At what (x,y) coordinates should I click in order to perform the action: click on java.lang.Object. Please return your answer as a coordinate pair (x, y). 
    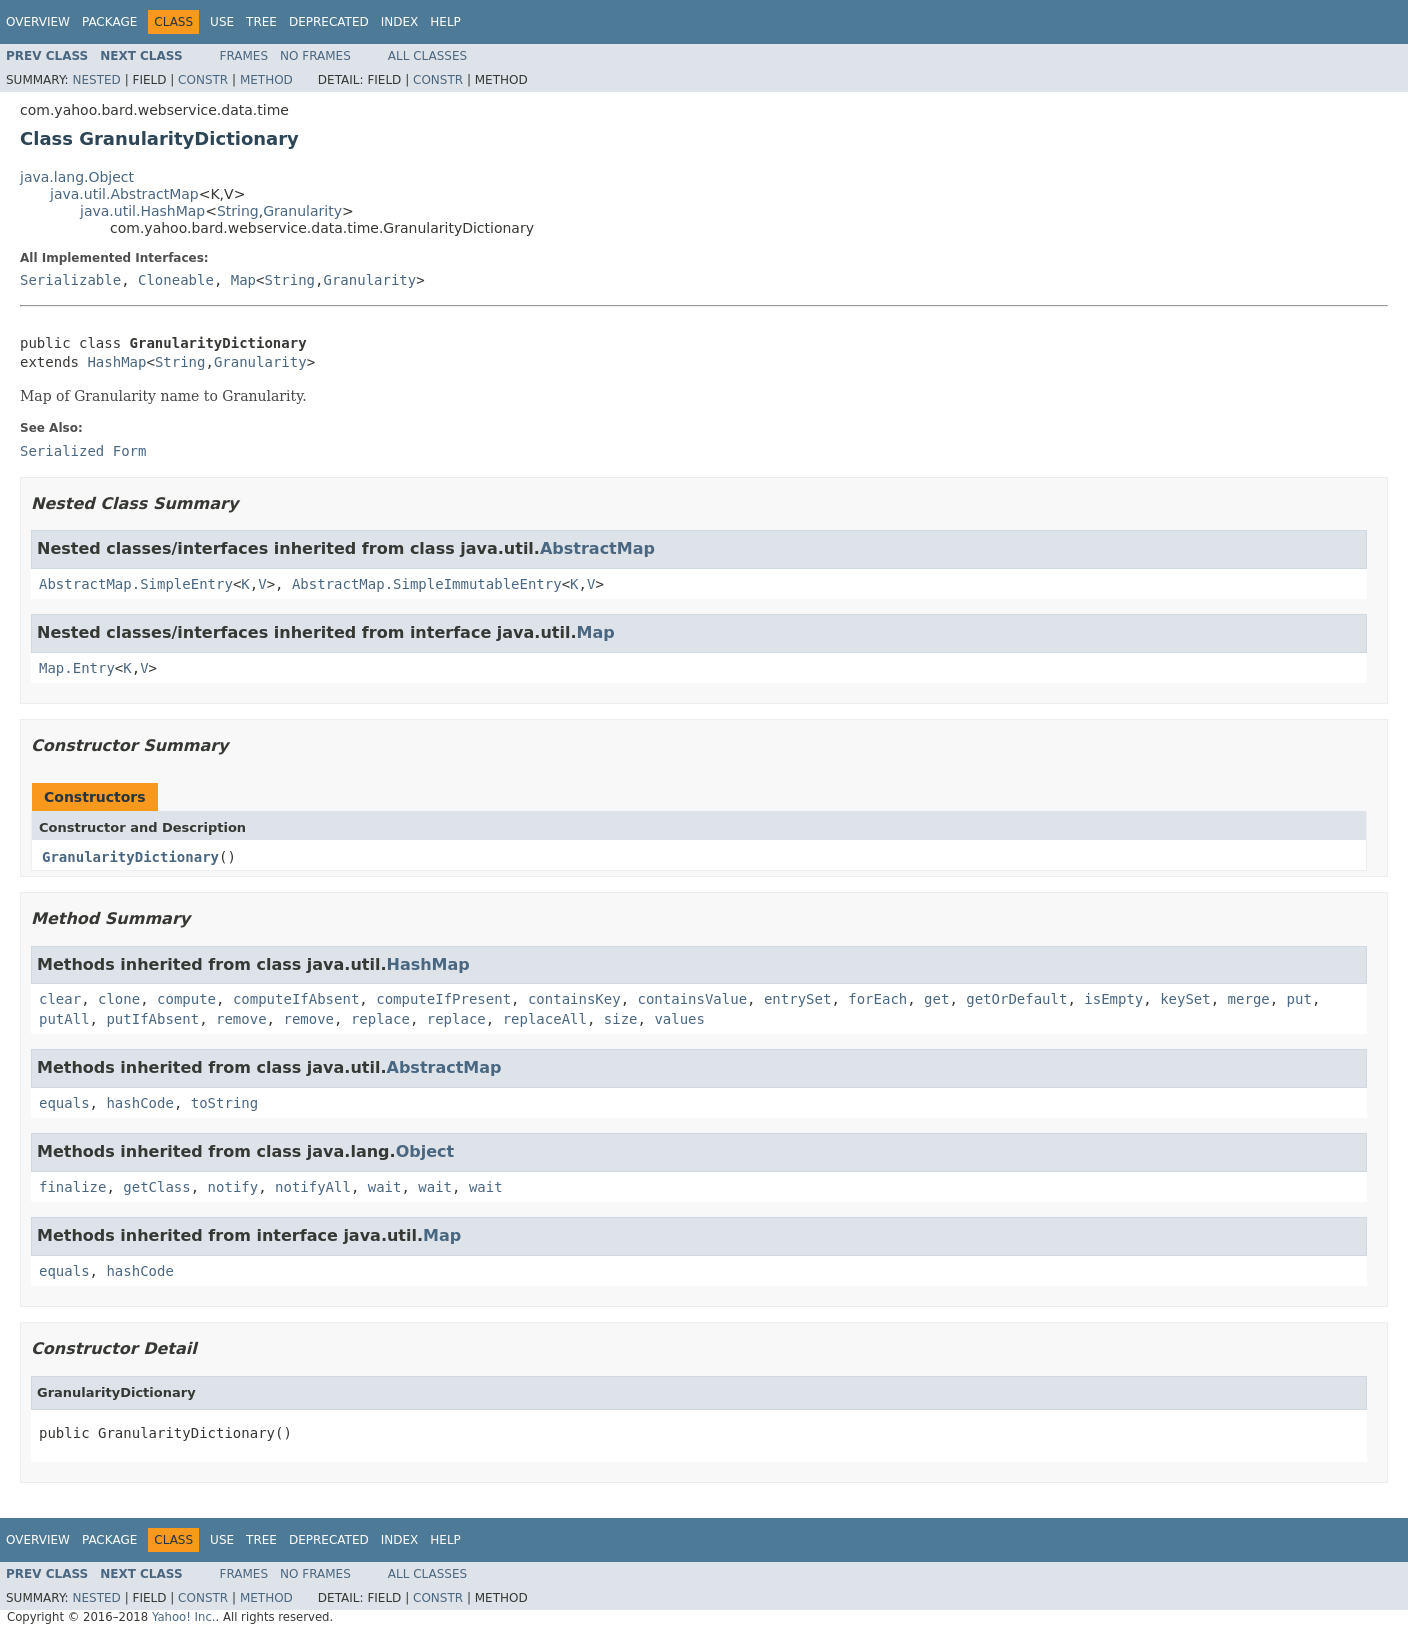
    Looking at the image, I should click on (77, 177).